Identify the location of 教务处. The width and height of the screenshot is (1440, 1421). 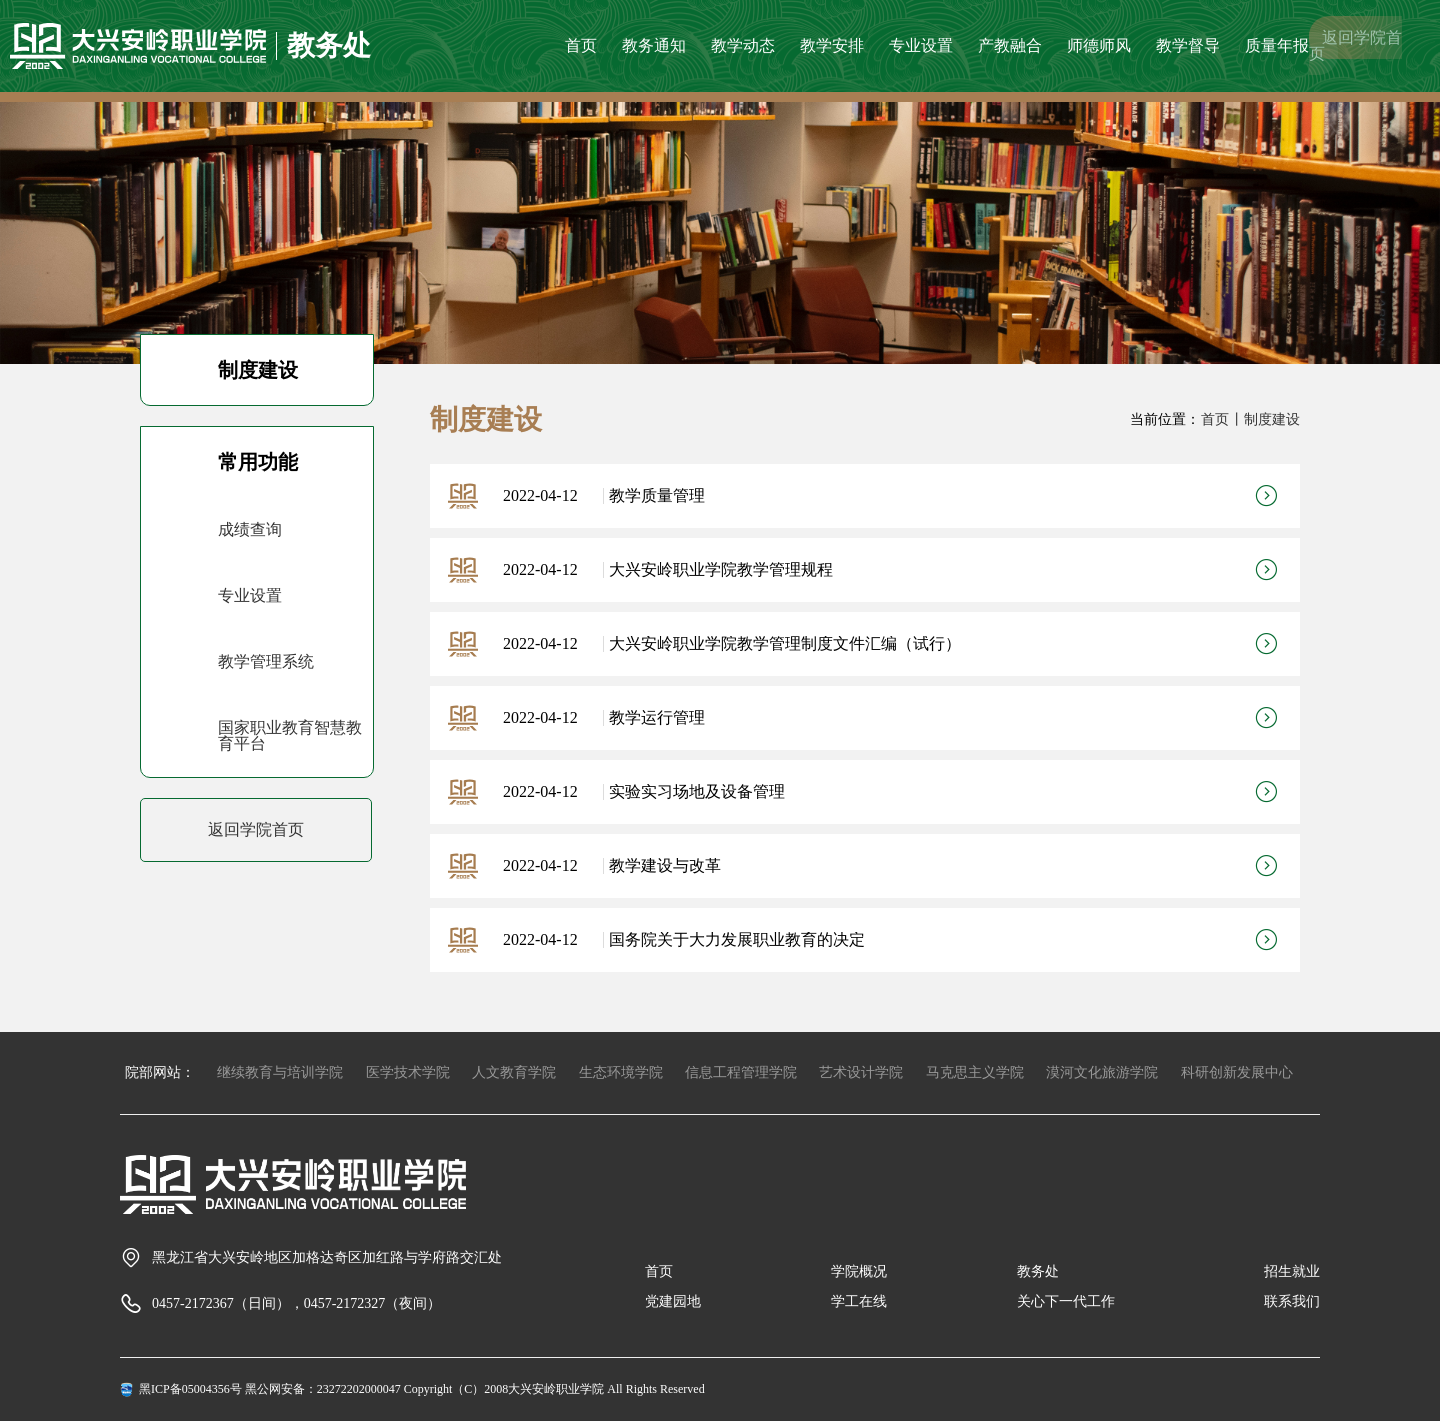
(1038, 1271).